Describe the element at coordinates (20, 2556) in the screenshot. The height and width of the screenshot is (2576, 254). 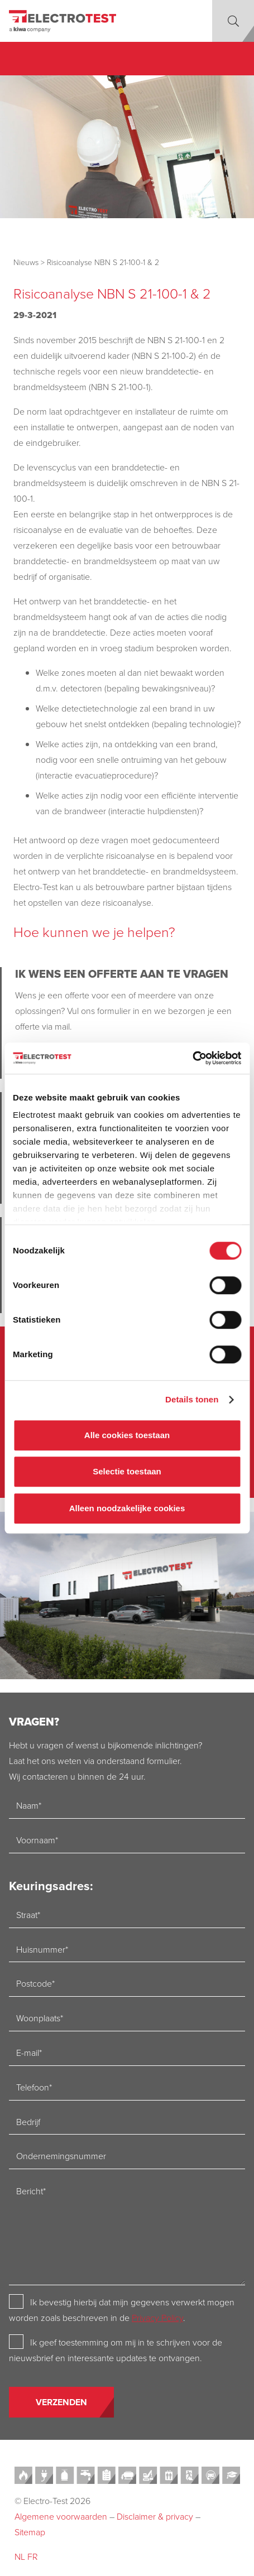
I see `NL` at that location.